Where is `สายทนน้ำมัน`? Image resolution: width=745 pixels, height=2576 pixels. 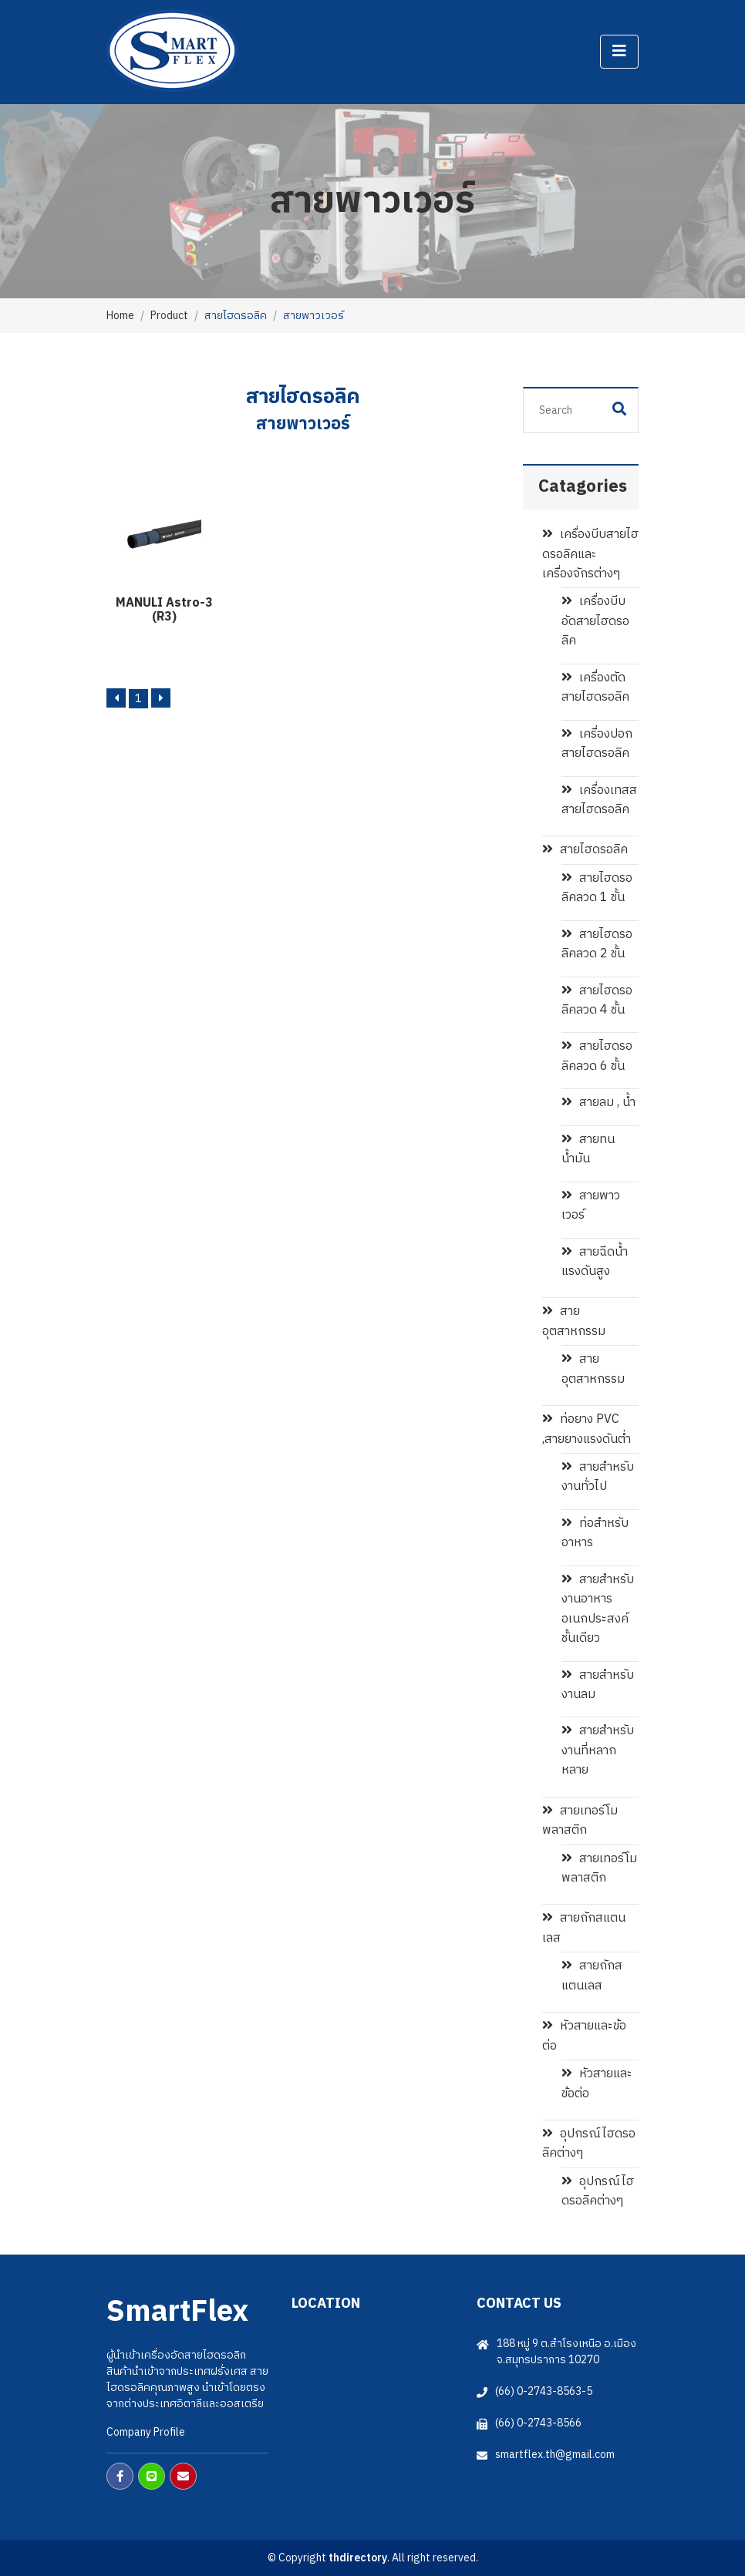
สายทนน้ำมัน is located at coordinates (588, 1149).